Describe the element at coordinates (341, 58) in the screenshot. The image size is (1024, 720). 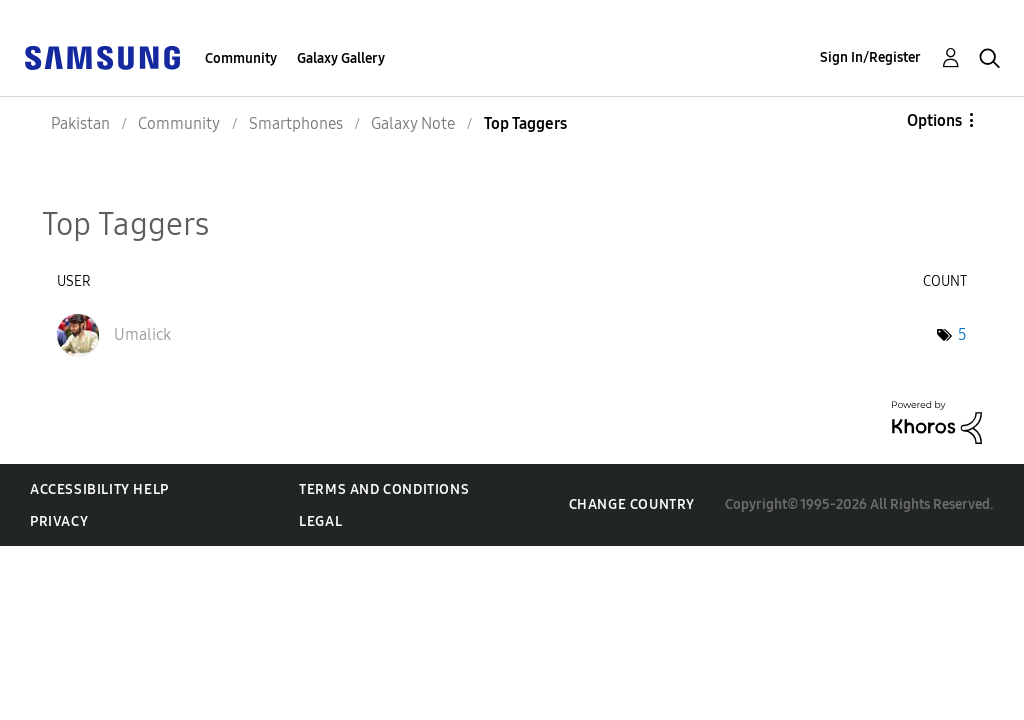
I see `Galaxy Gallery` at that location.